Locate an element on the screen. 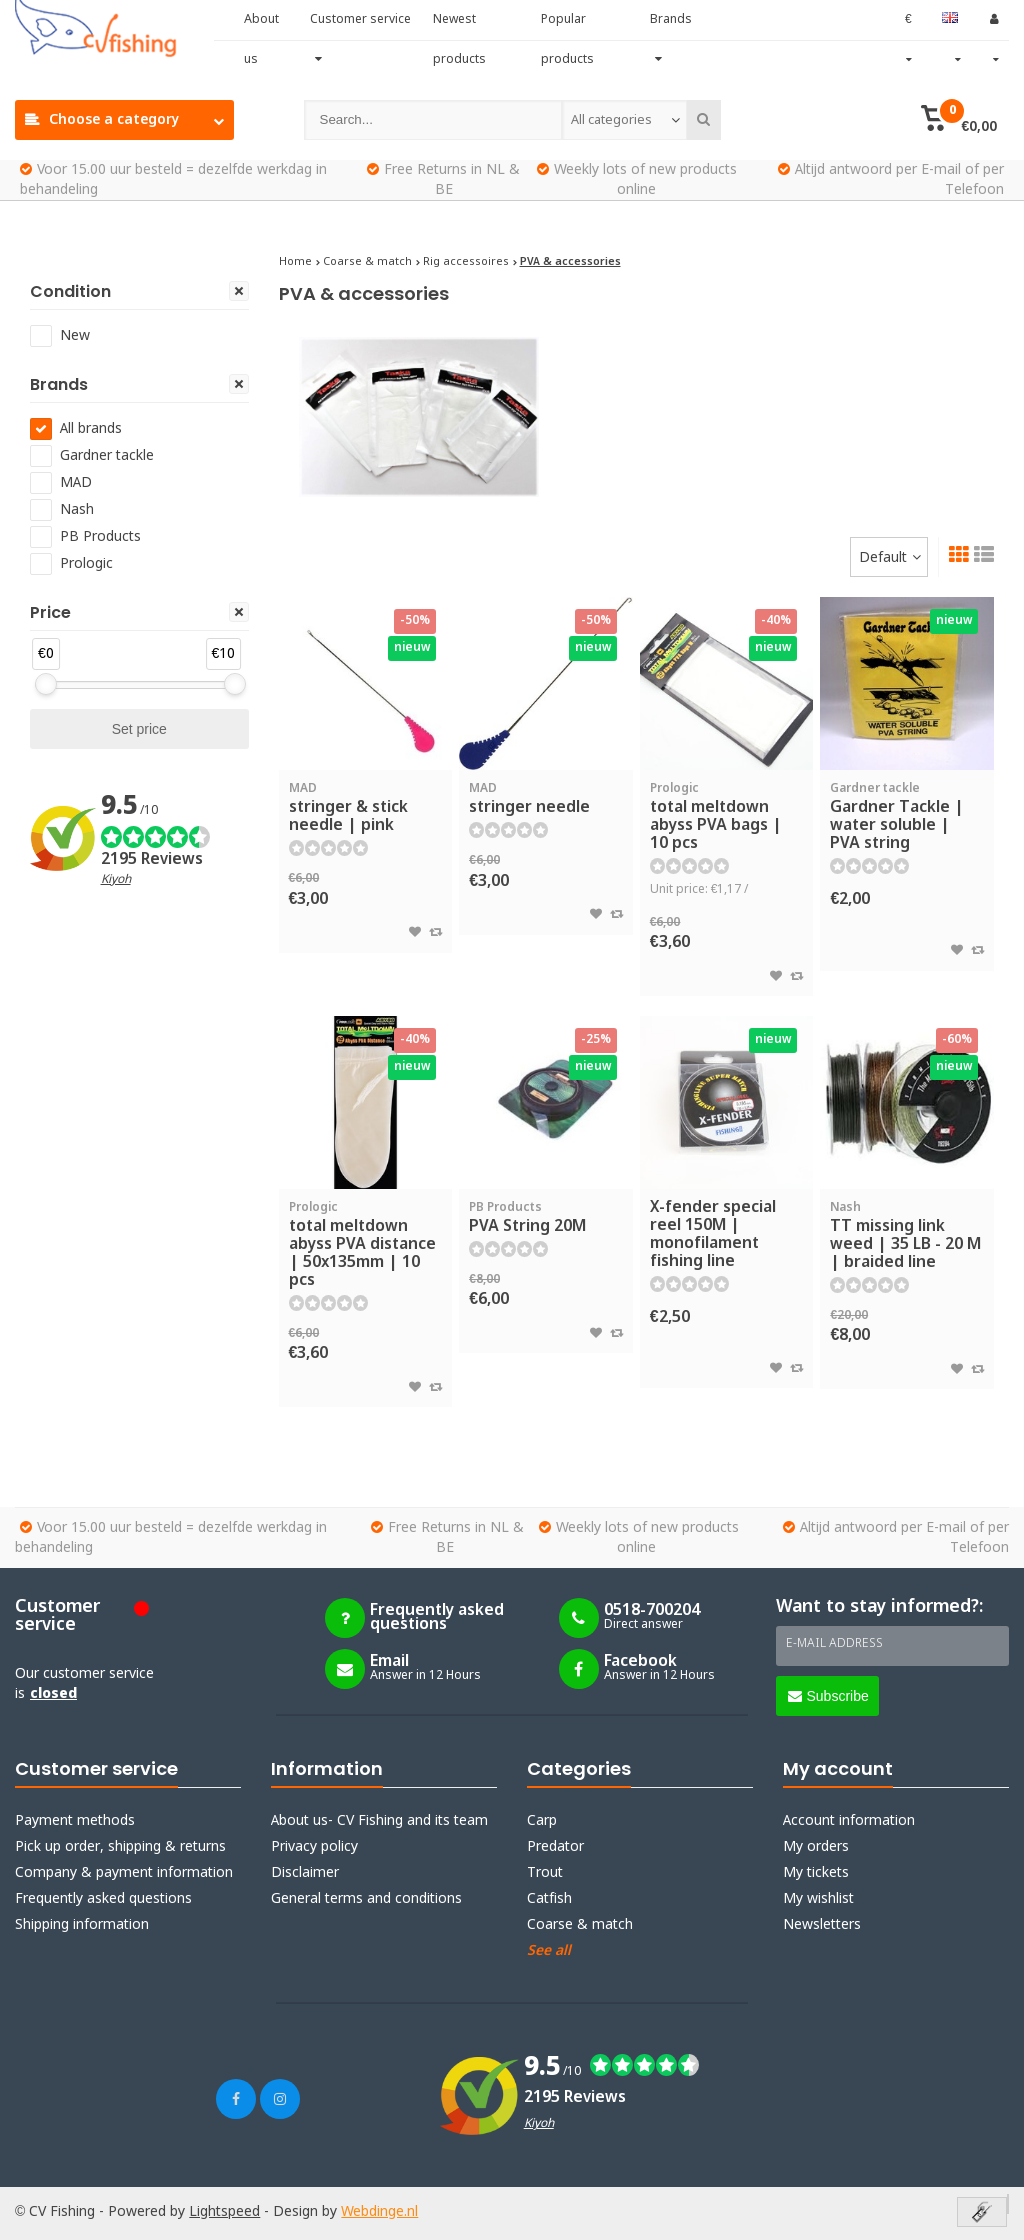 This screenshot has height=2240, width=1024. All categories [textbox] is located at coordinates (611, 120).